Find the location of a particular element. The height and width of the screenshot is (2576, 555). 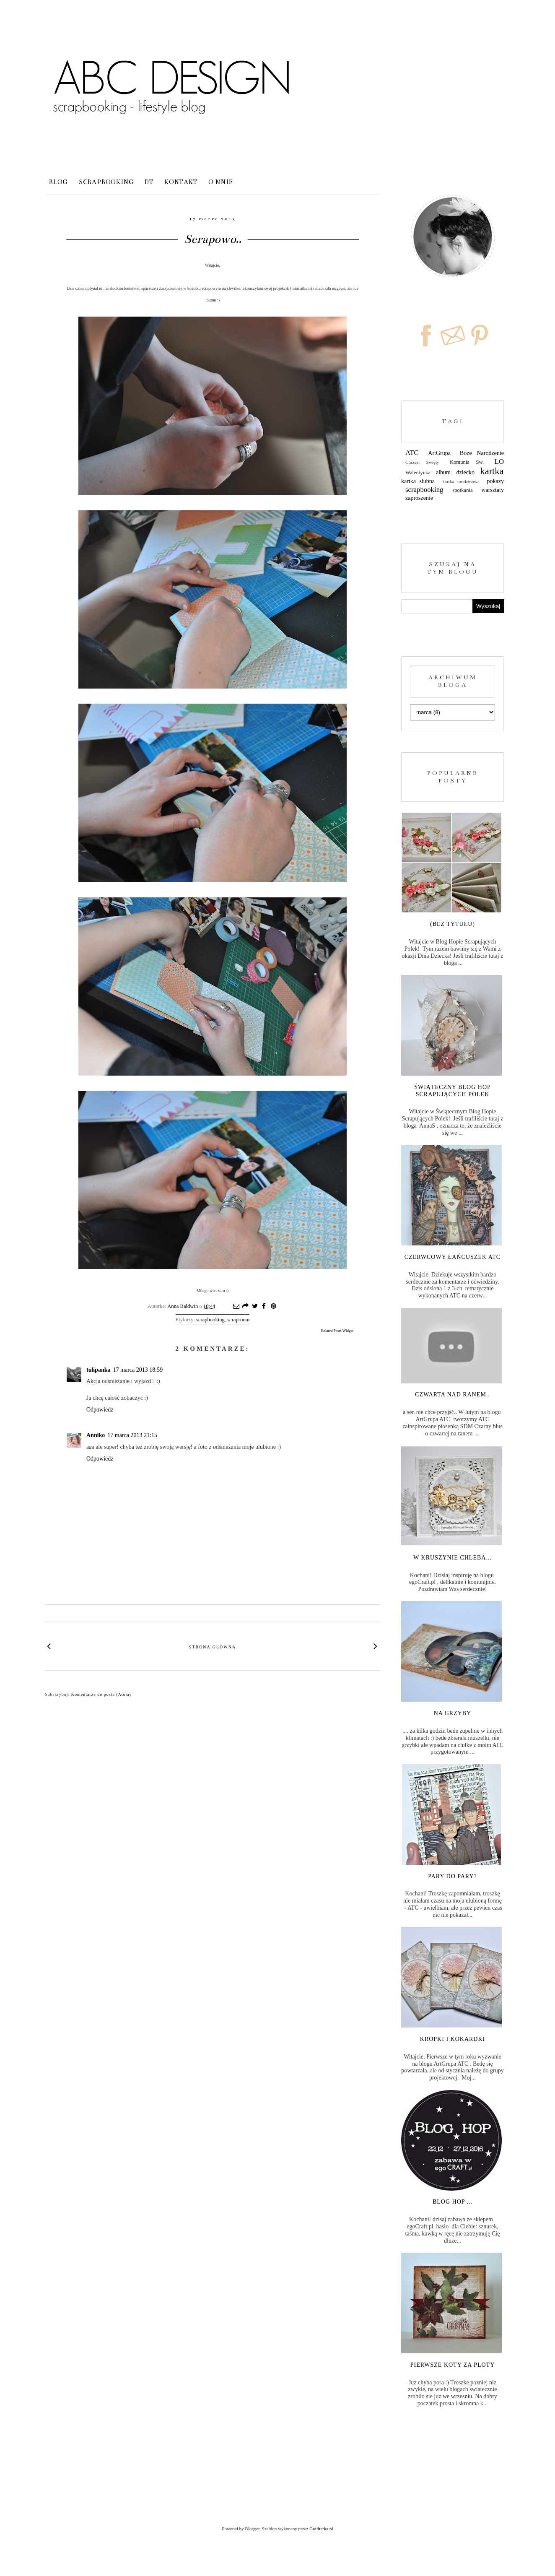

ATC is located at coordinates (412, 453).